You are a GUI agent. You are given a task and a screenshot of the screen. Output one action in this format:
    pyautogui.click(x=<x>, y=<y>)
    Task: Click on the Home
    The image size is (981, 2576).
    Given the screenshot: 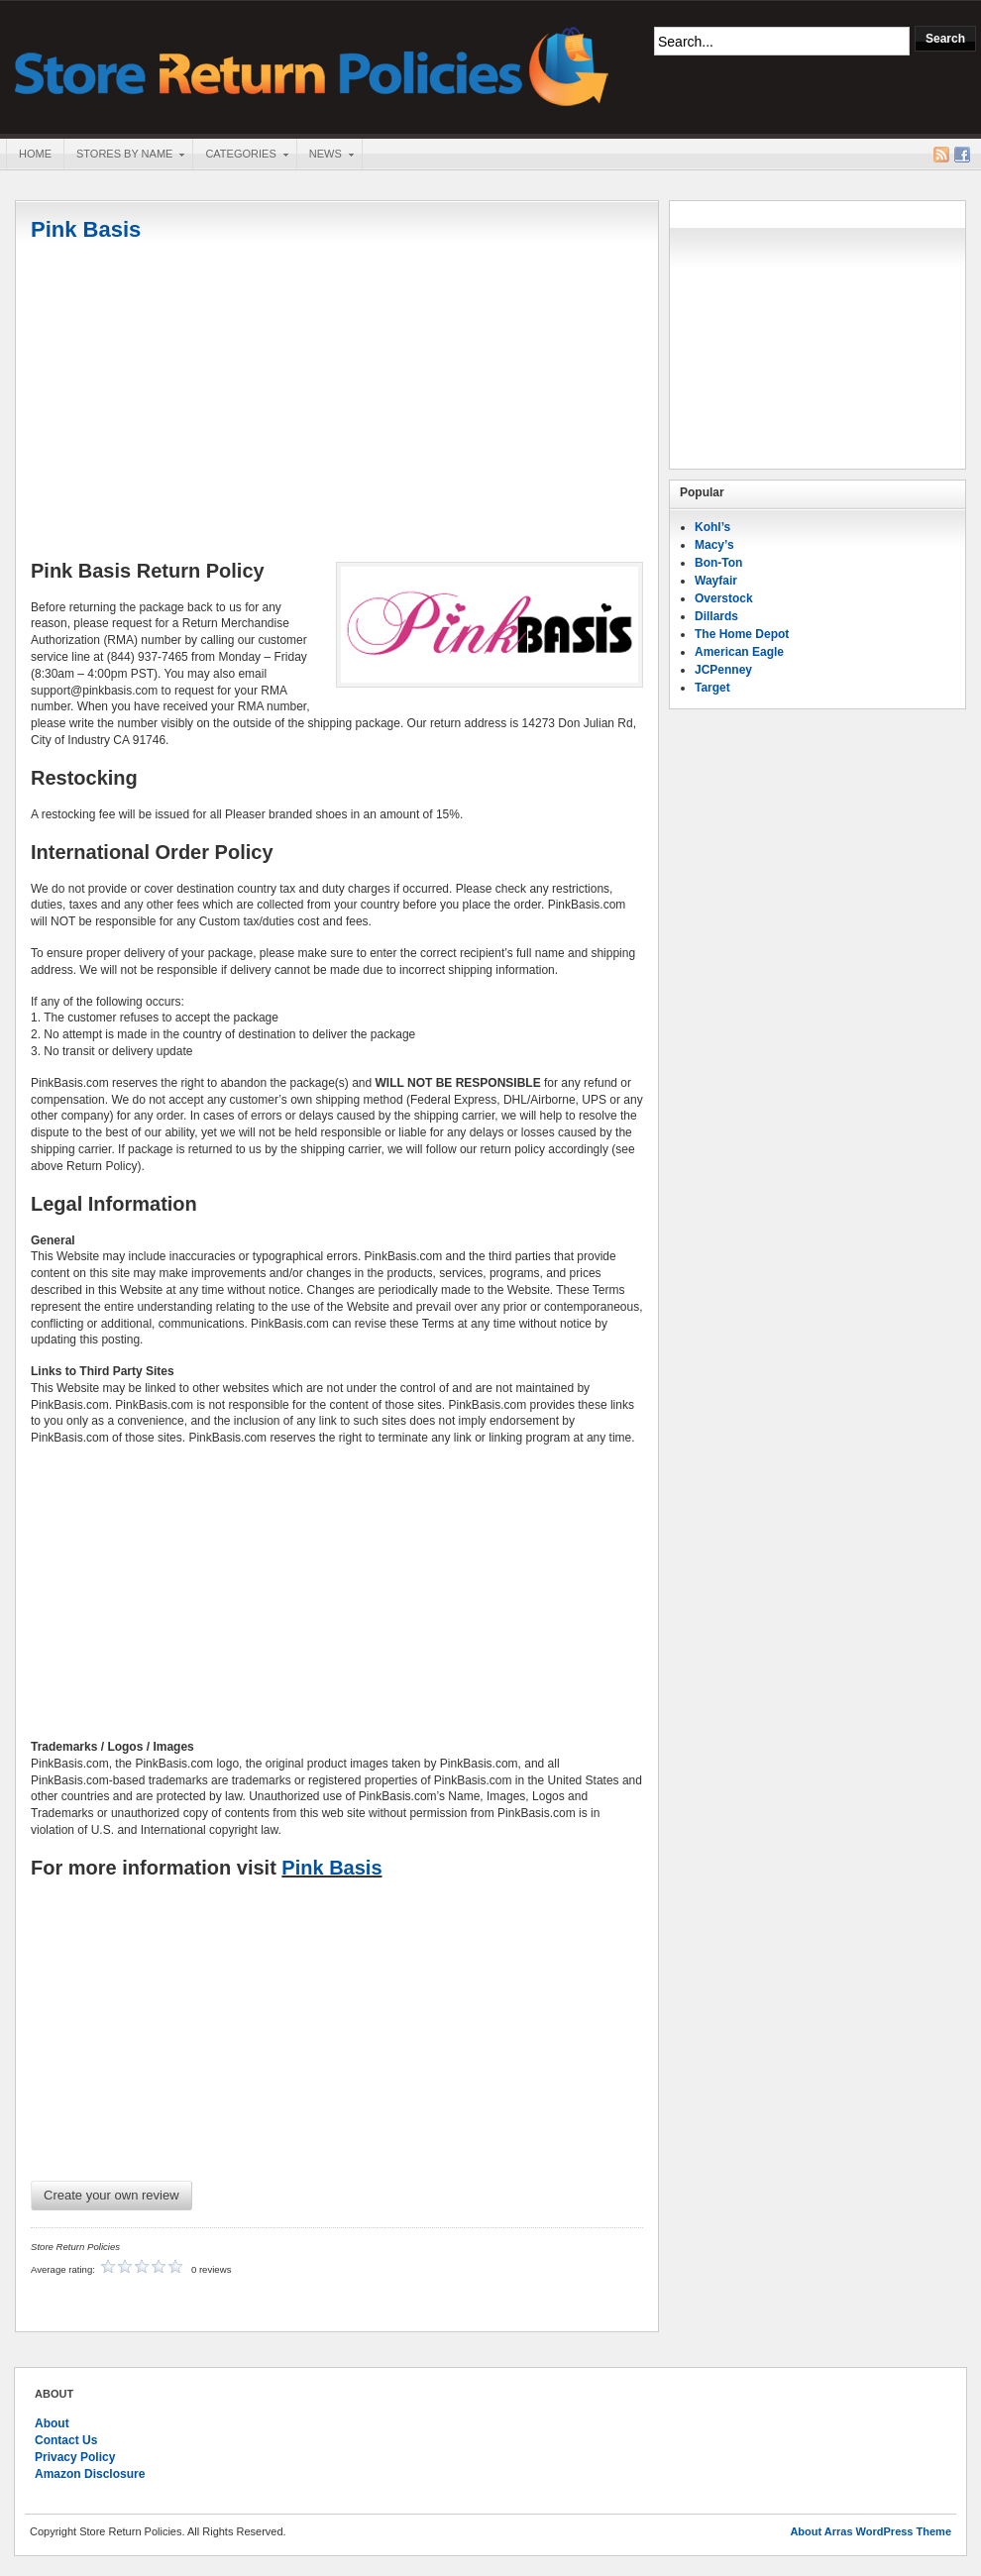 What is the action you would take?
    pyautogui.click(x=35, y=154)
    